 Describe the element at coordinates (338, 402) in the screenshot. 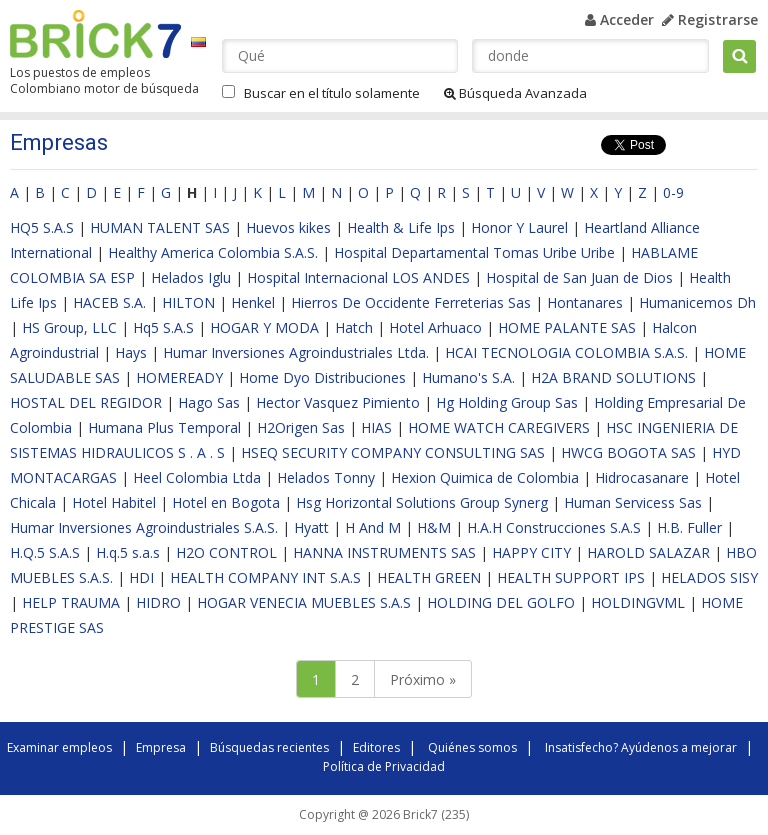

I see `Hector Vasquez Pimiento` at that location.